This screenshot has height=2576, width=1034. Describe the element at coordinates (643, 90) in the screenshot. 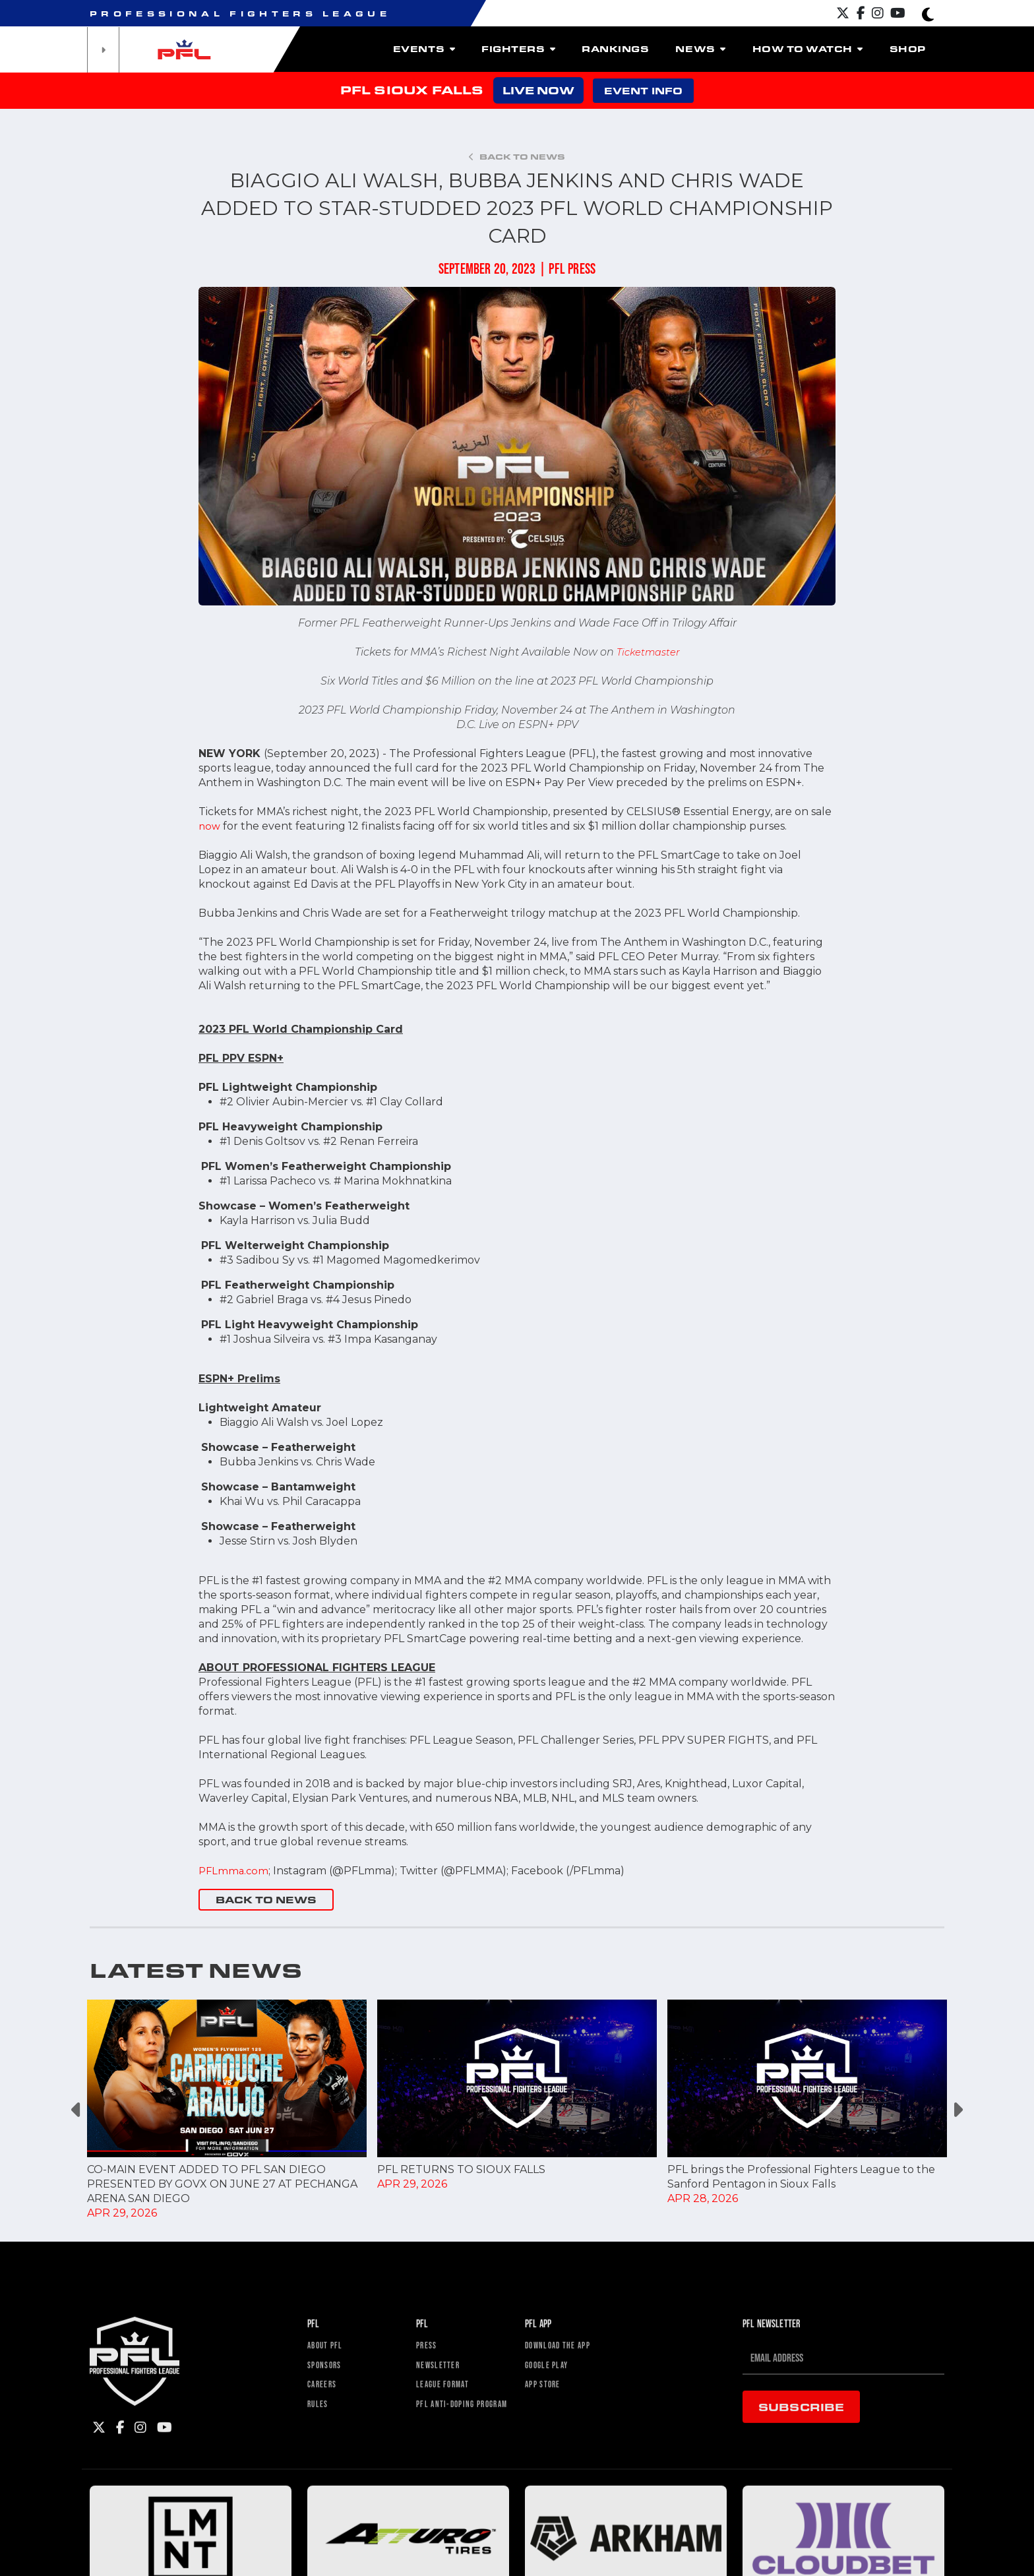

I see `EVENT INFO` at that location.